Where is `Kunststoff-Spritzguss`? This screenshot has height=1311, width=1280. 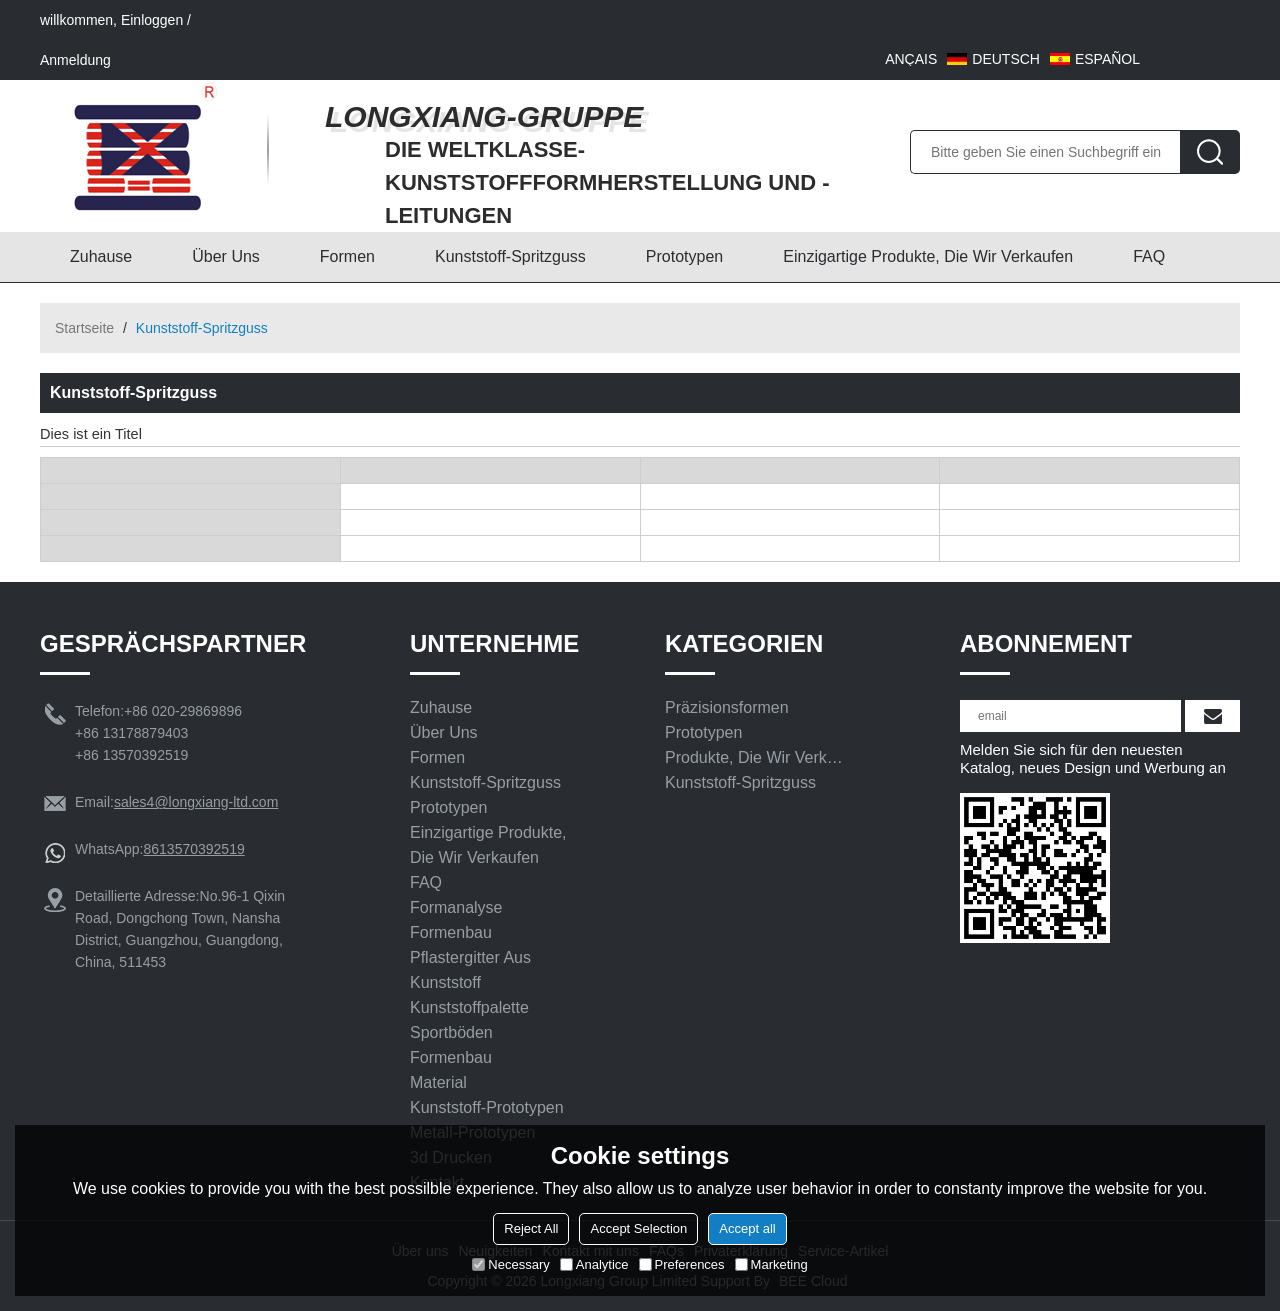
Kunststoff-Spritzguss is located at coordinates (510, 256).